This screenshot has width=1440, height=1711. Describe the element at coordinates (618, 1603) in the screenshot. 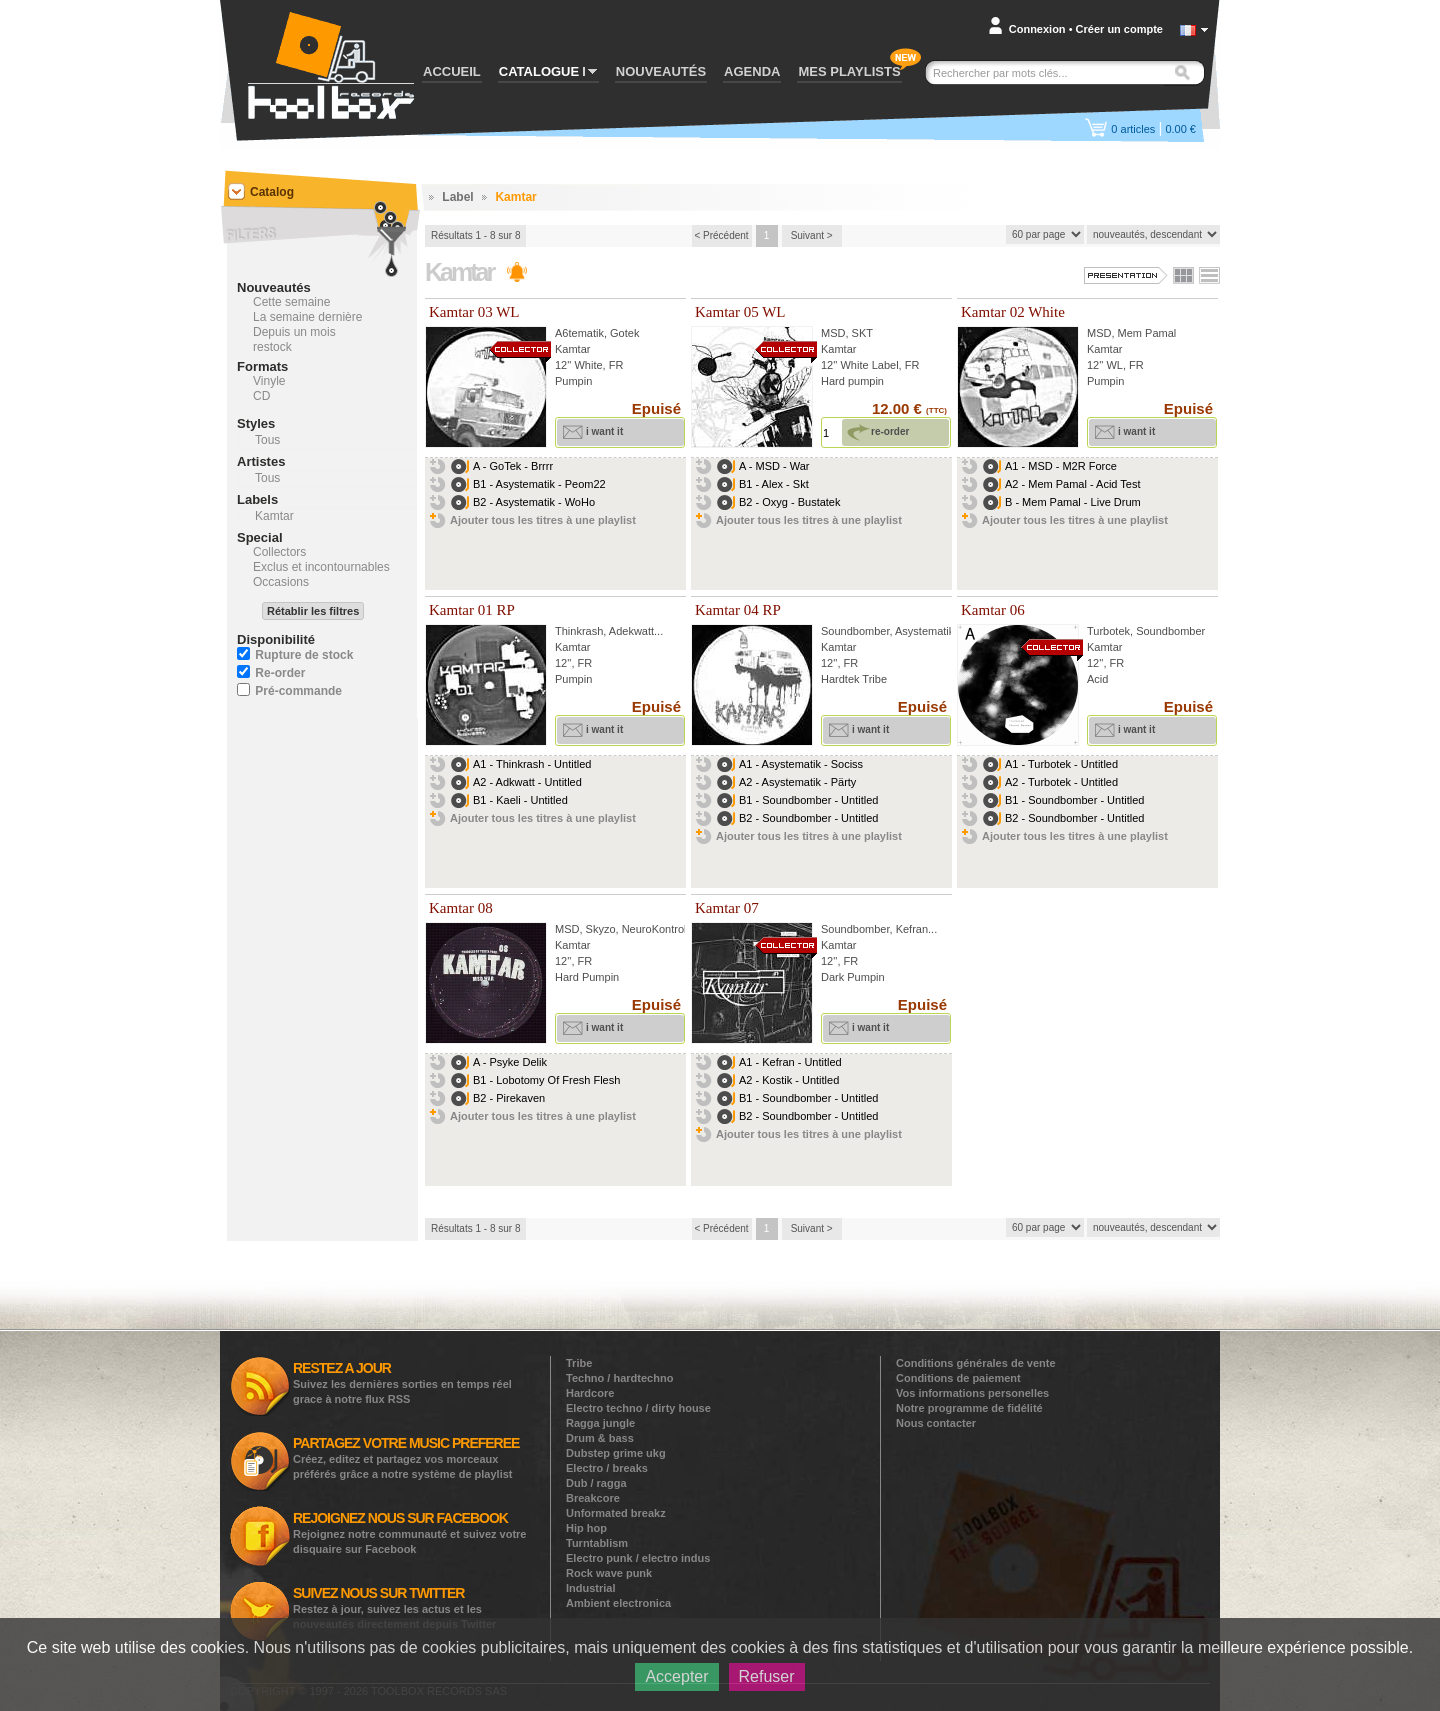

I see `Ambient electronica` at that location.